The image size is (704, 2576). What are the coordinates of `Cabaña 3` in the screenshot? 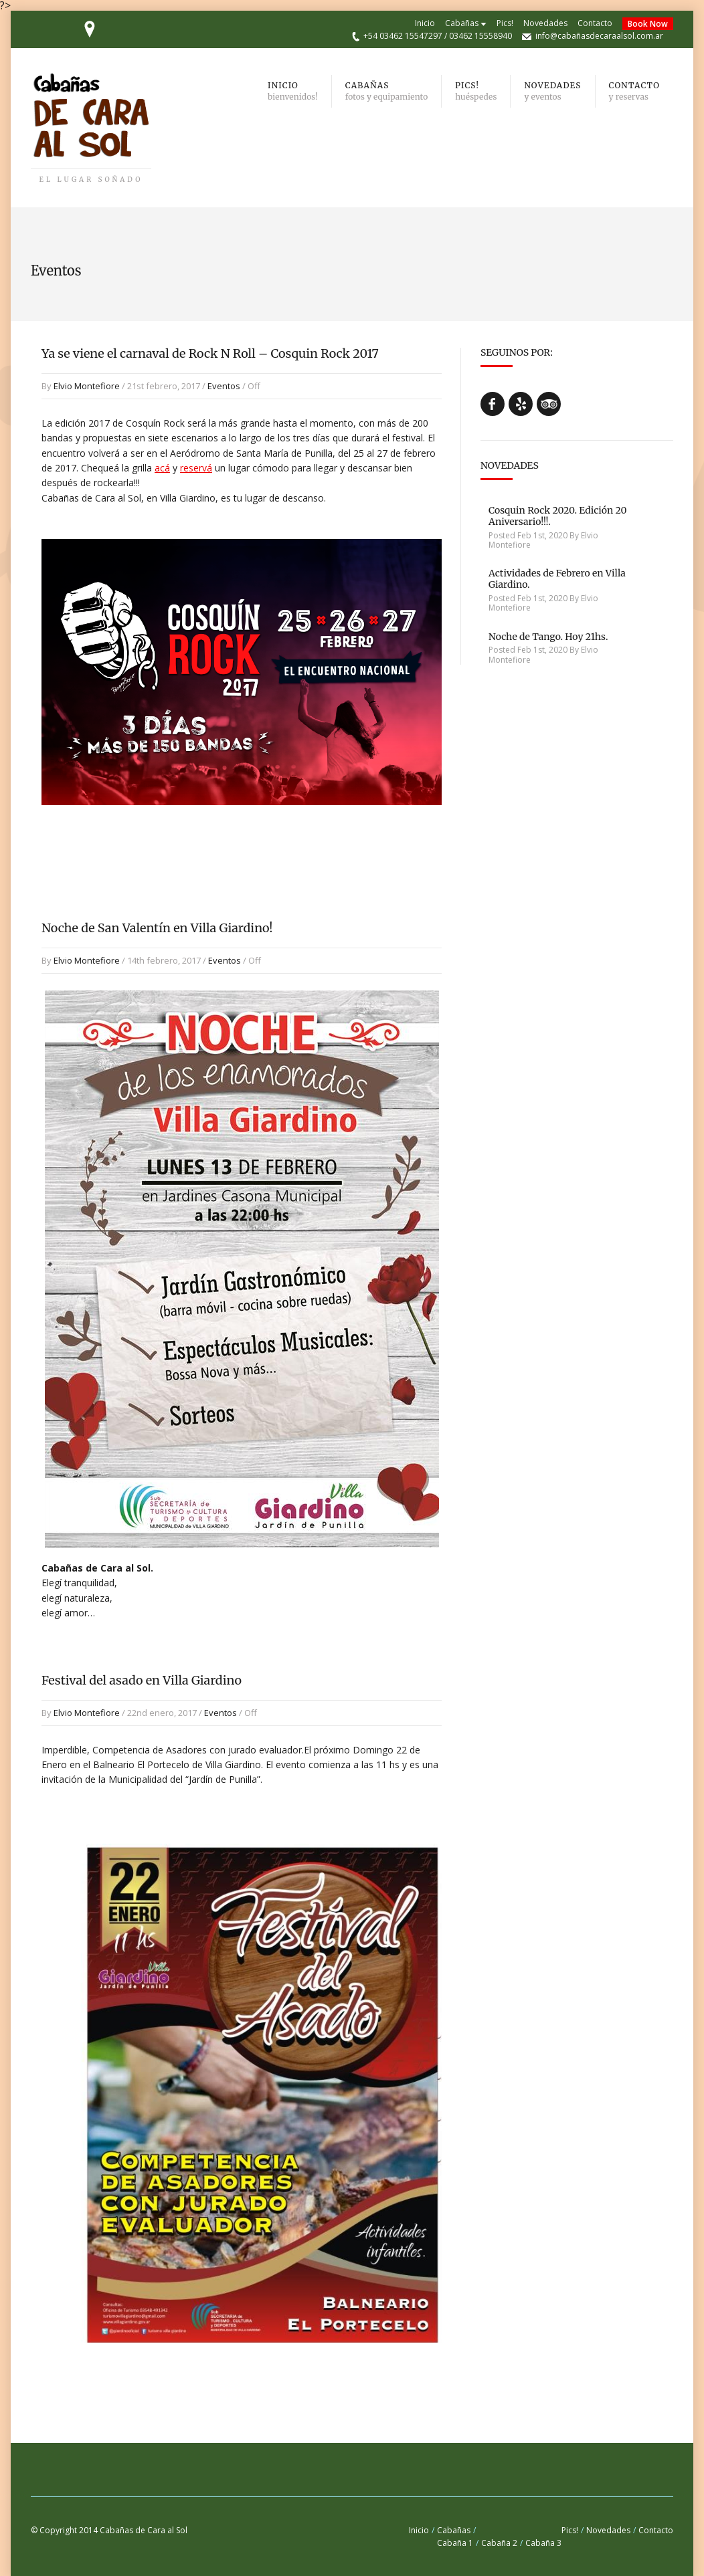 It's located at (543, 2543).